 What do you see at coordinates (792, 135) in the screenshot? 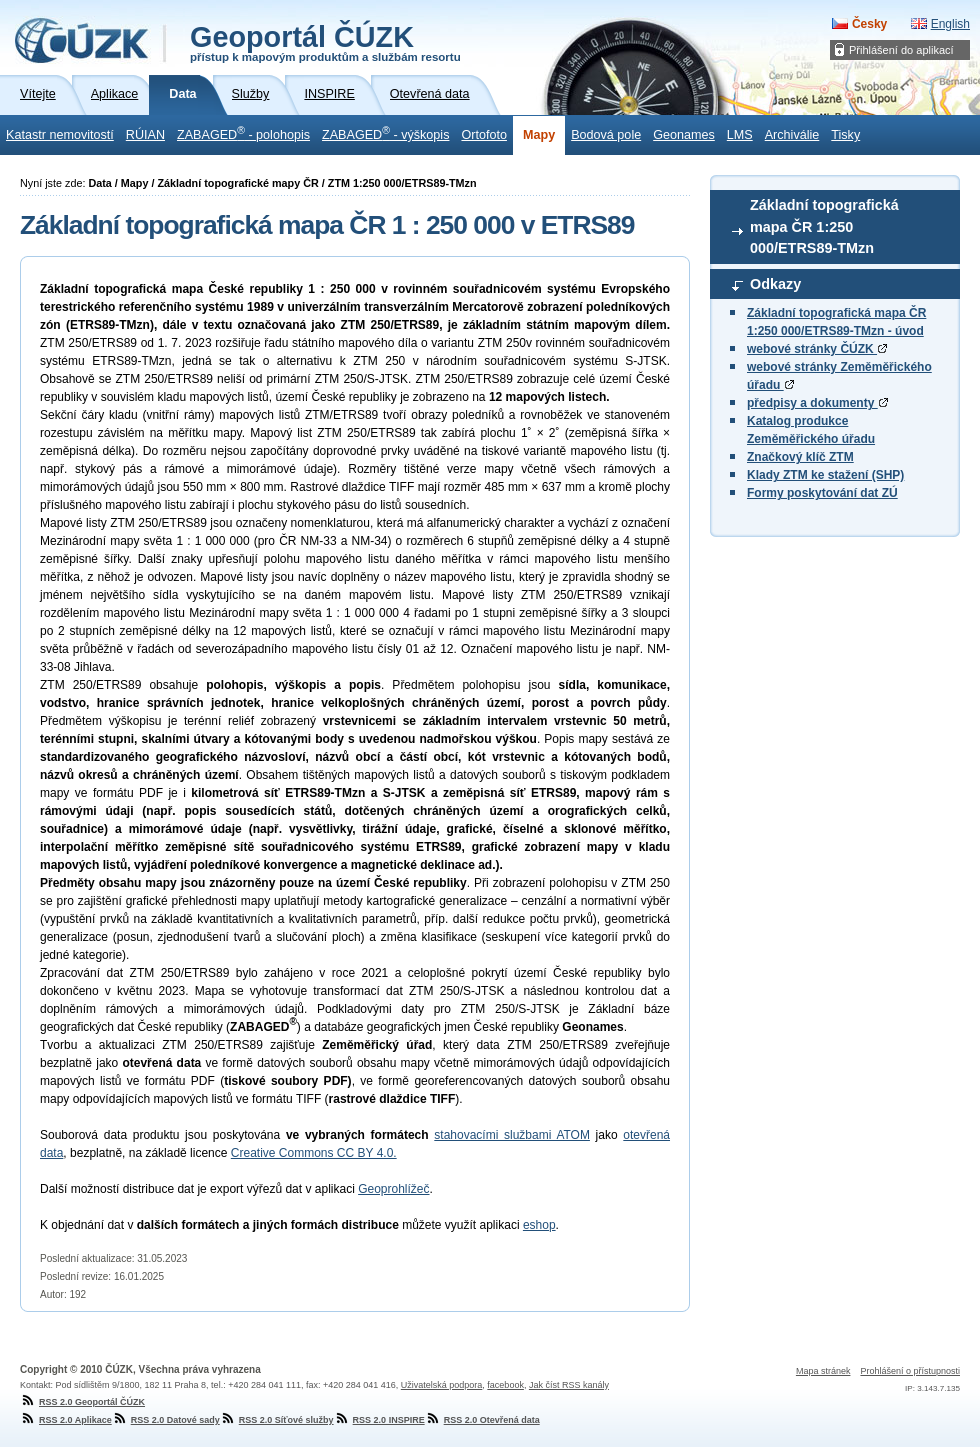
I see `Archiválie` at bounding box center [792, 135].